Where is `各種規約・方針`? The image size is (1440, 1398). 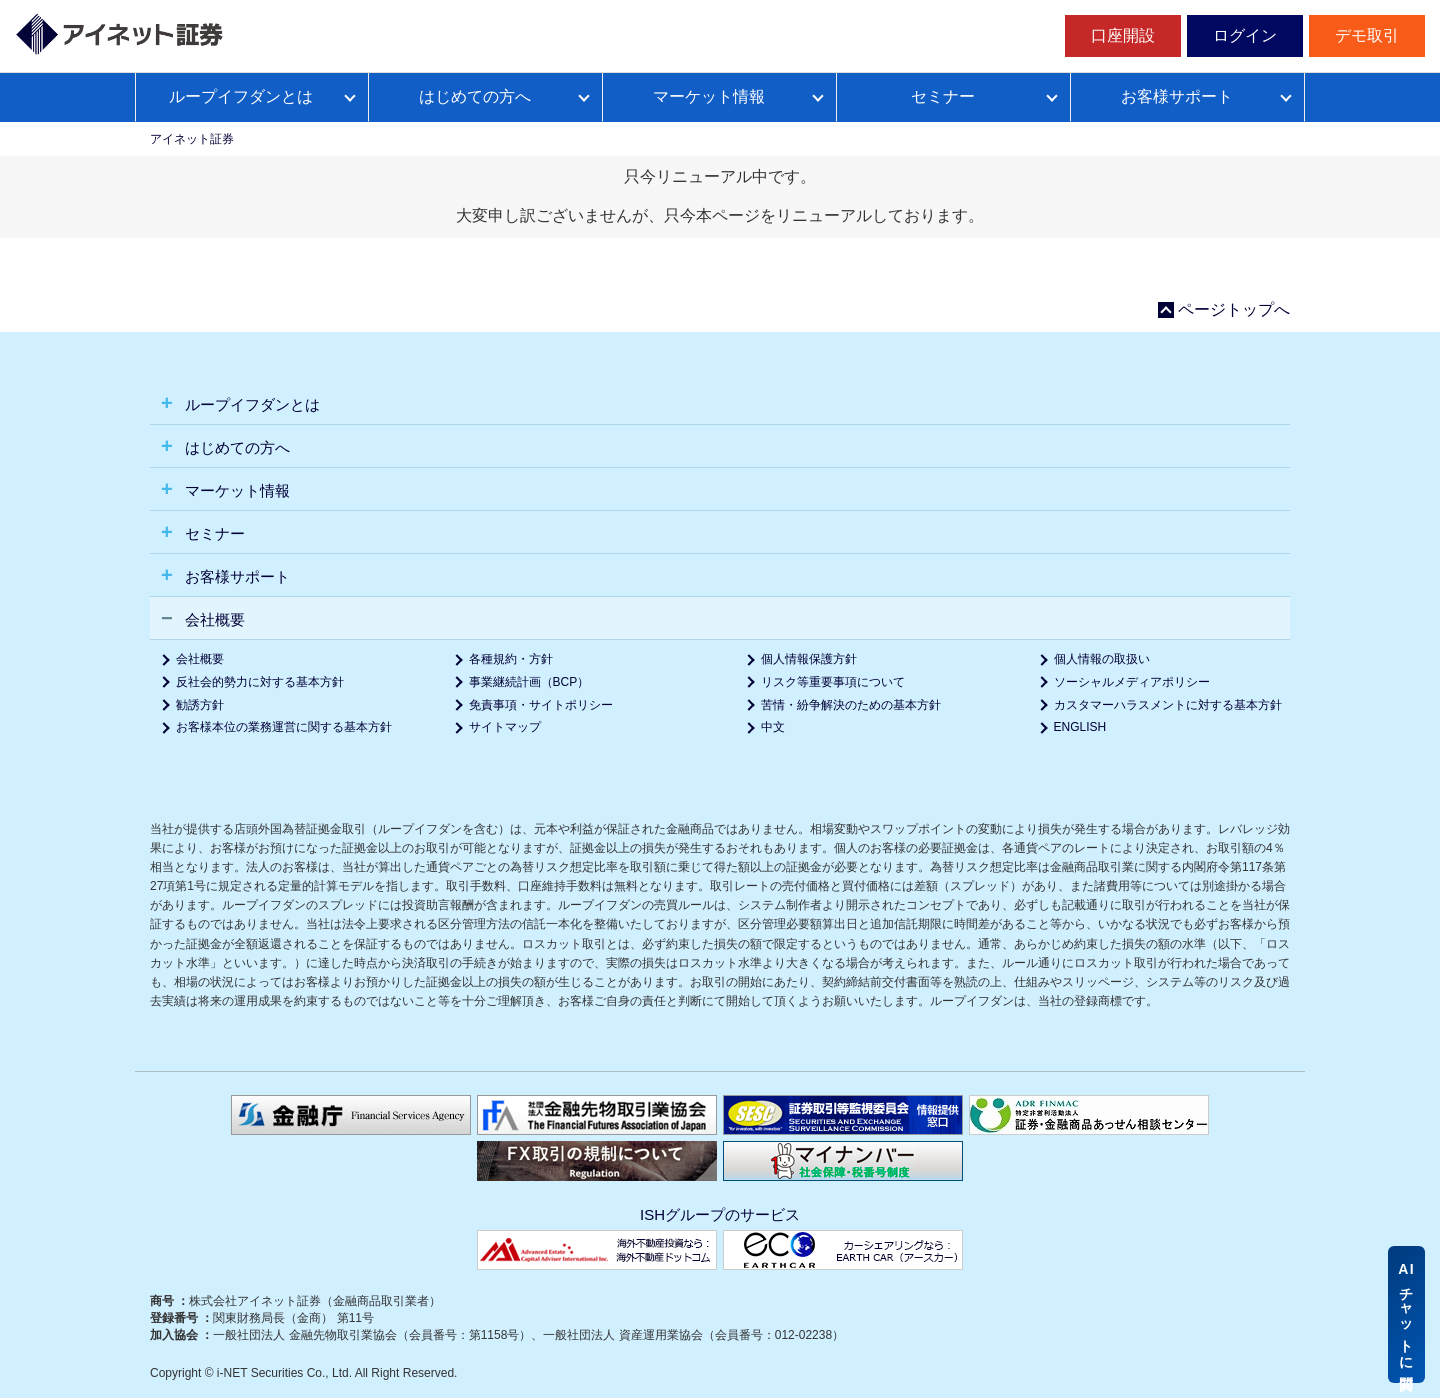 各種規約・方針 is located at coordinates (511, 659).